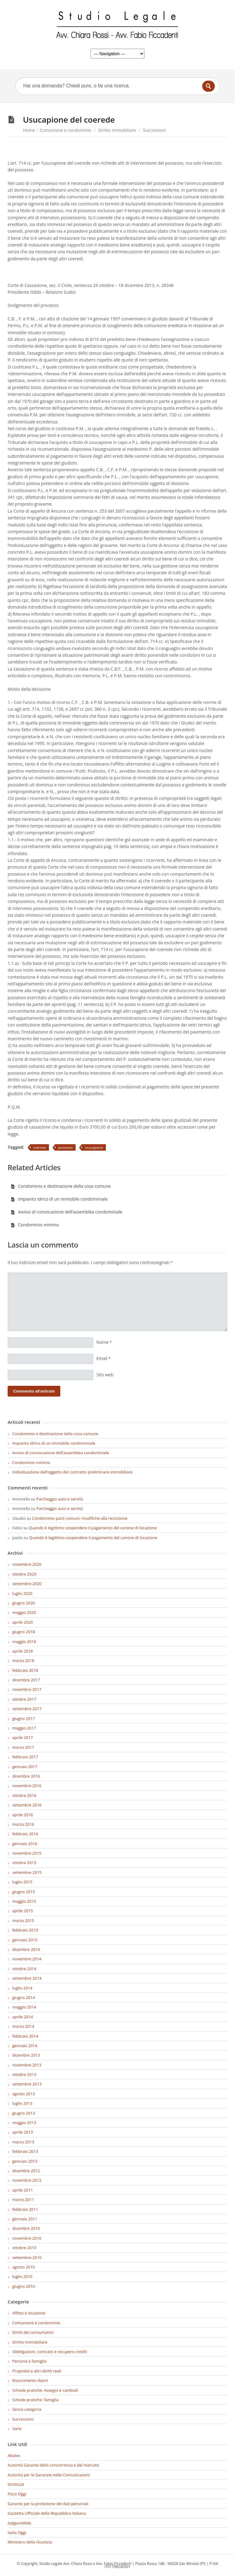 This screenshot has height=2576, width=235. What do you see at coordinates (23, 2142) in the screenshot?
I see `marzo 2013` at bounding box center [23, 2142].